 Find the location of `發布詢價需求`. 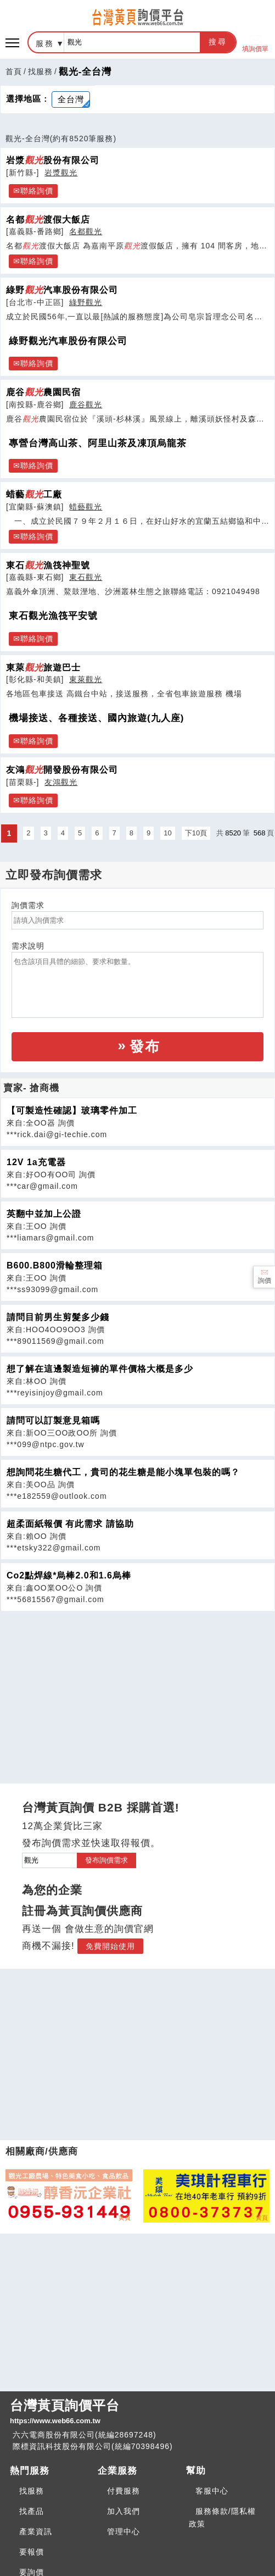

發布詢價需求 is located at coordinates (106, 1860).